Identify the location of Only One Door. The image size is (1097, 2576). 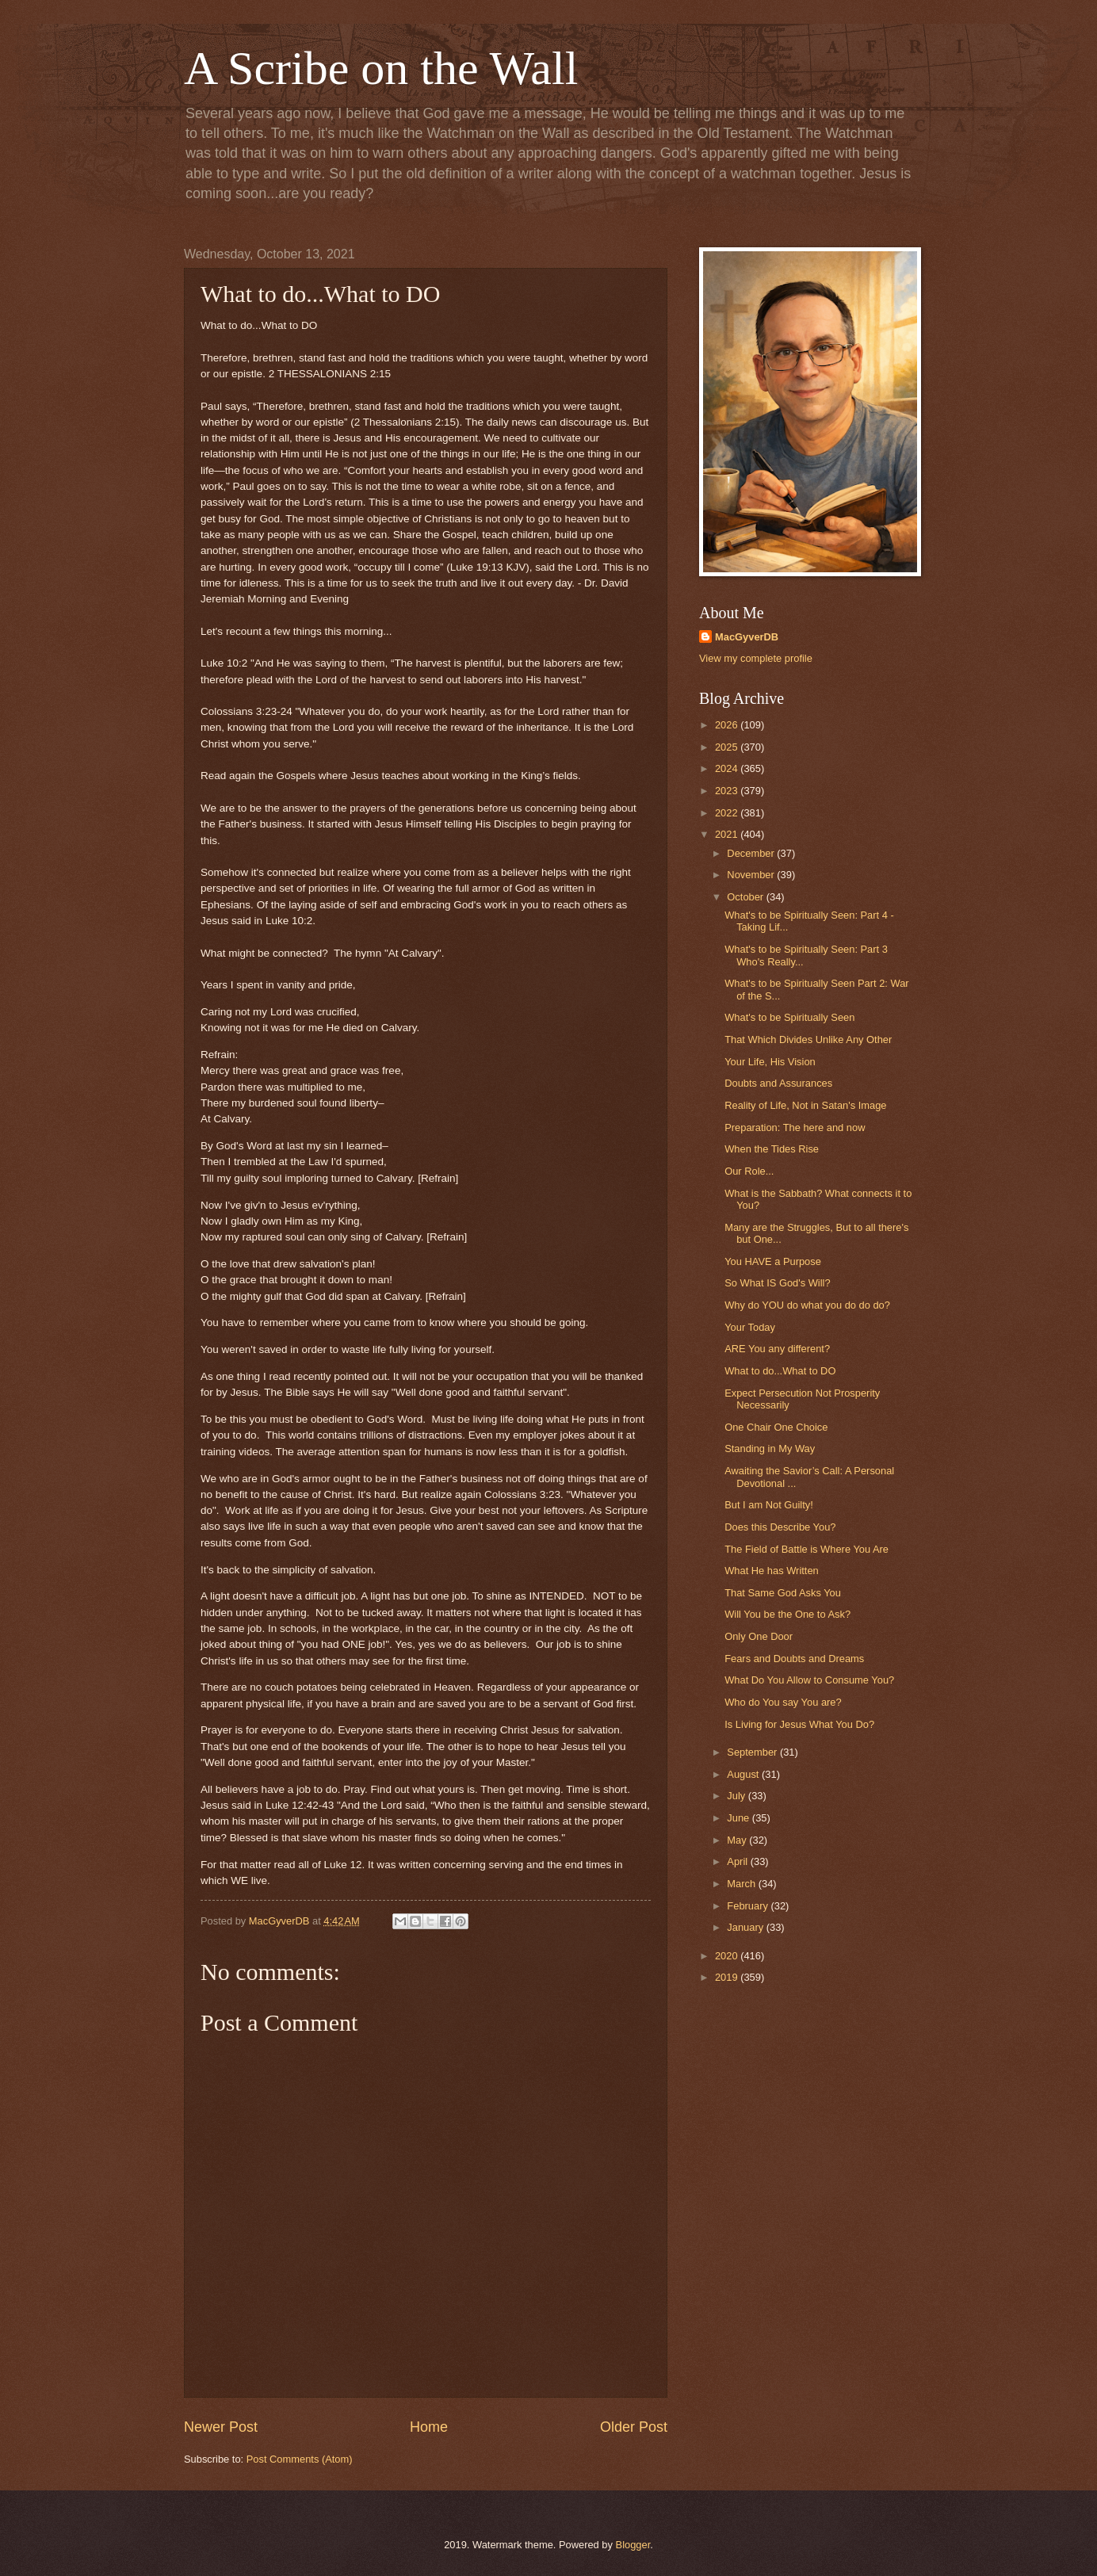
(758, 1636).